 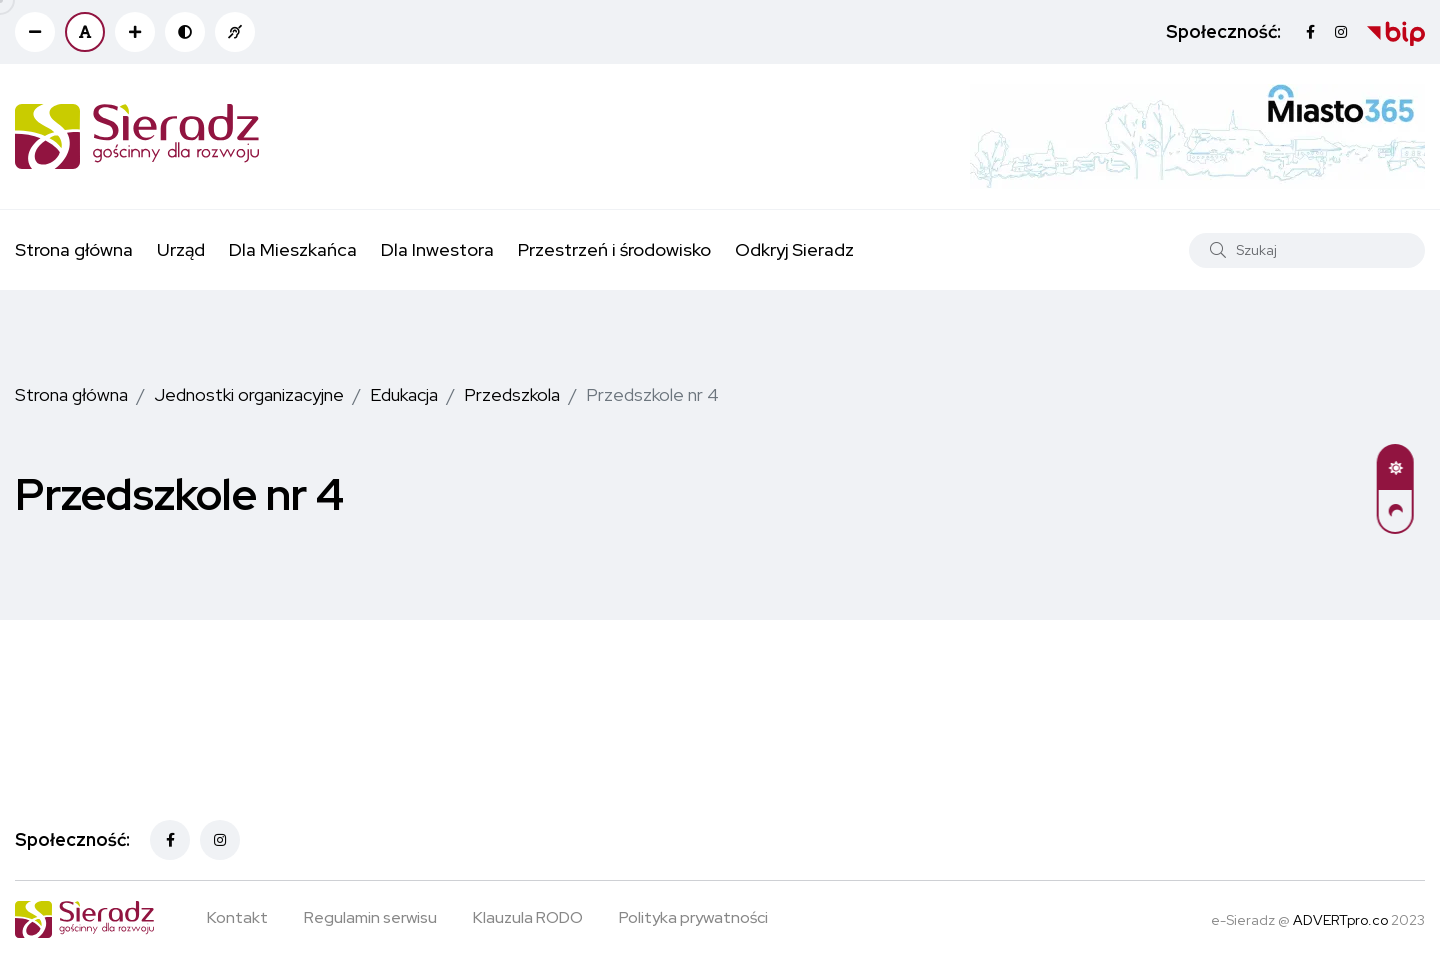 What do you see at coordinates (404, 394) in the screenshot?
I see `Edukacja` at bounding box center [404, 394].